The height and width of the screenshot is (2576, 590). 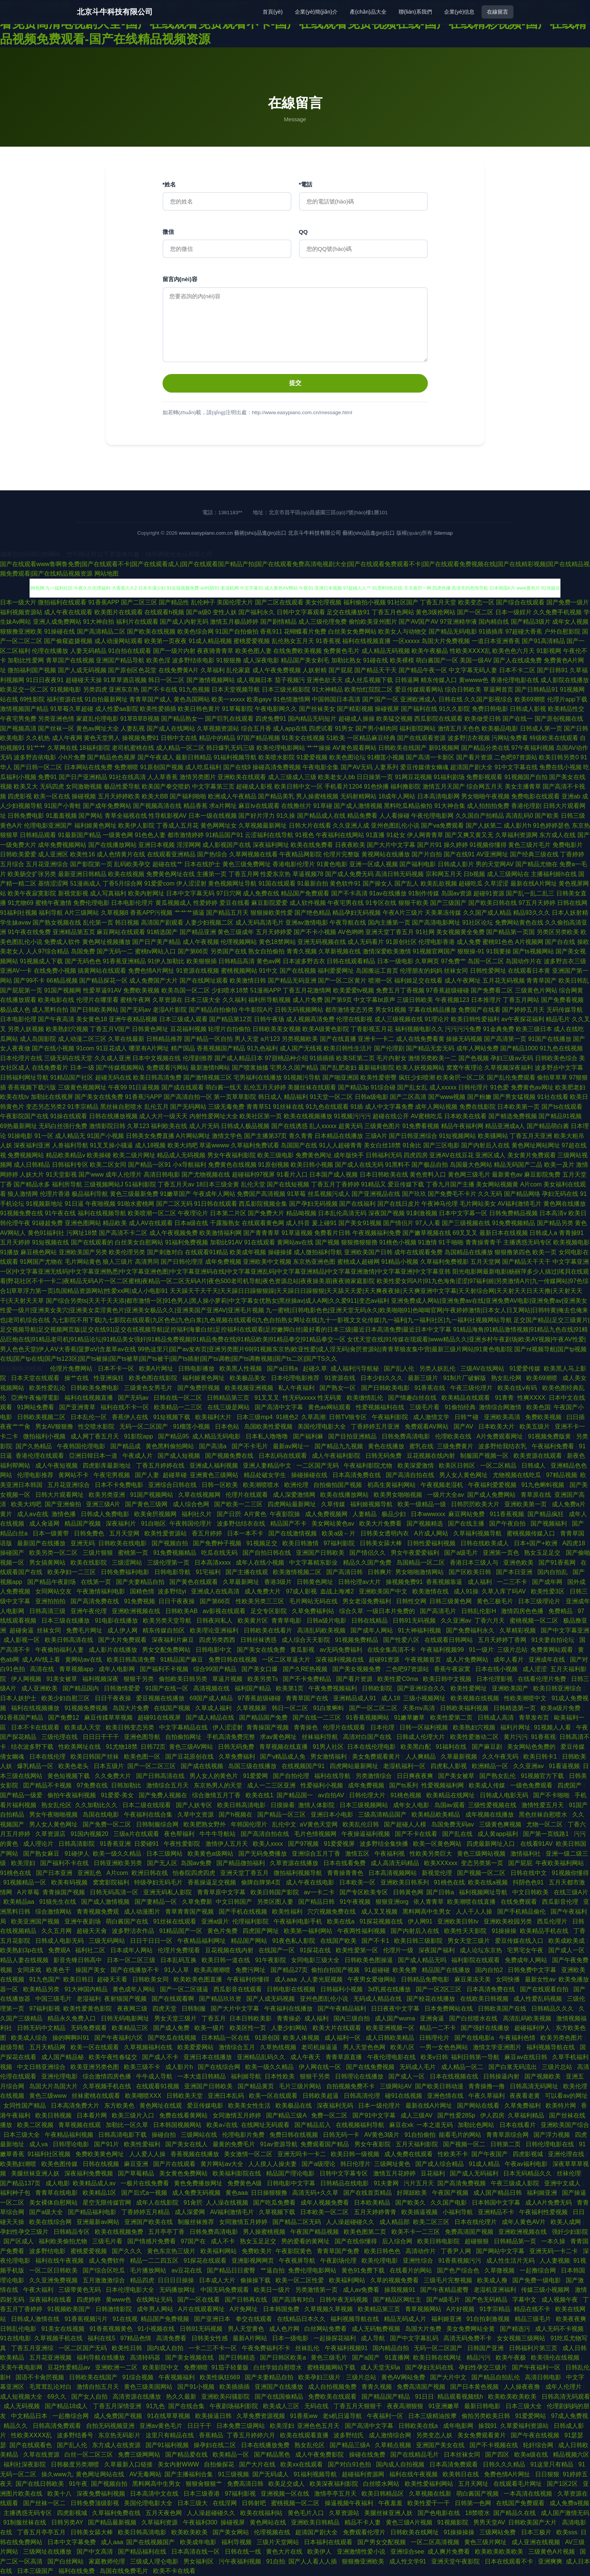 What do you see at coordinates (522, 1019) in the screenshot?
I see `av午夜探花福利` at bounding box center [522, 1019].